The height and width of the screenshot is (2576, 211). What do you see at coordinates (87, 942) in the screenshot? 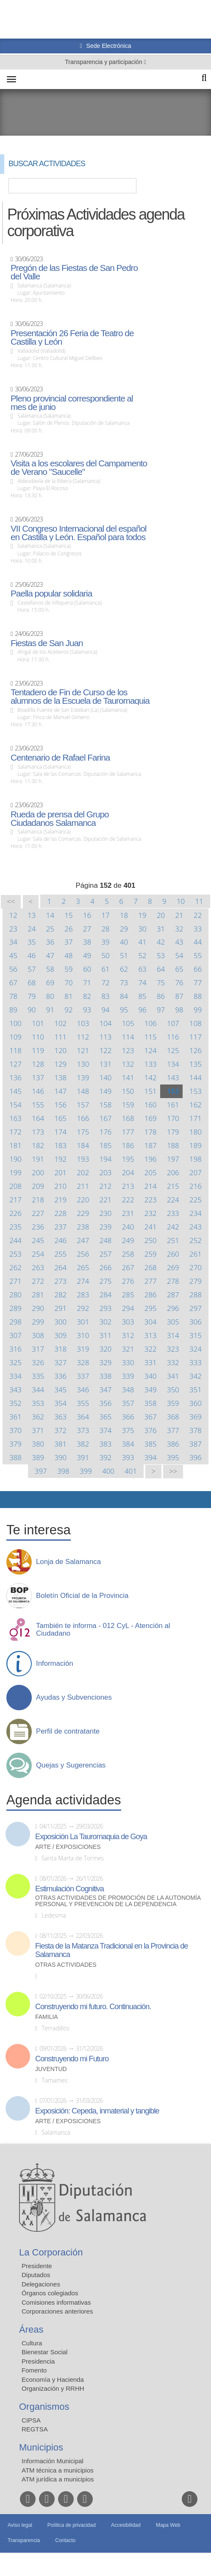
I see `38` at bounding box center [87, 942].